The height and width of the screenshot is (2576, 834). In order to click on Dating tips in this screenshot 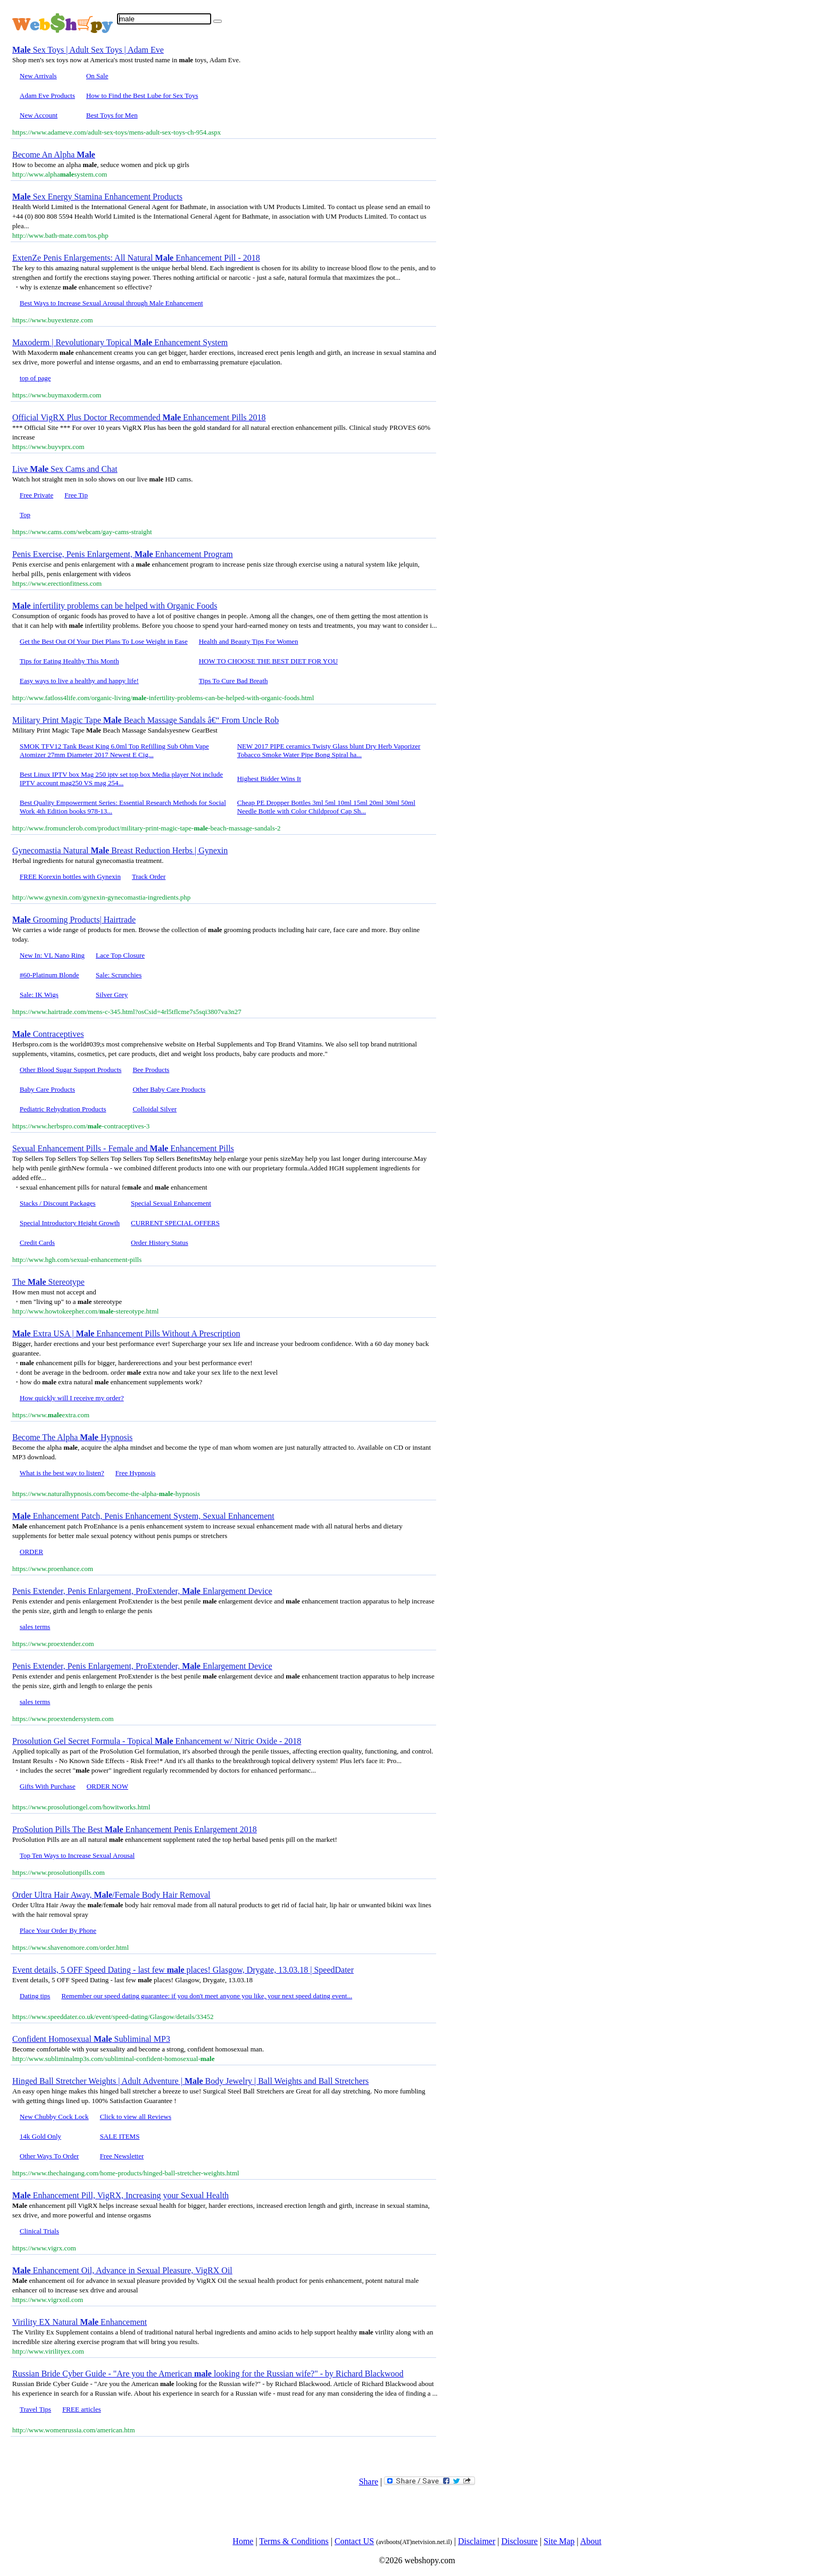, I will do `click(35, 1996)`.